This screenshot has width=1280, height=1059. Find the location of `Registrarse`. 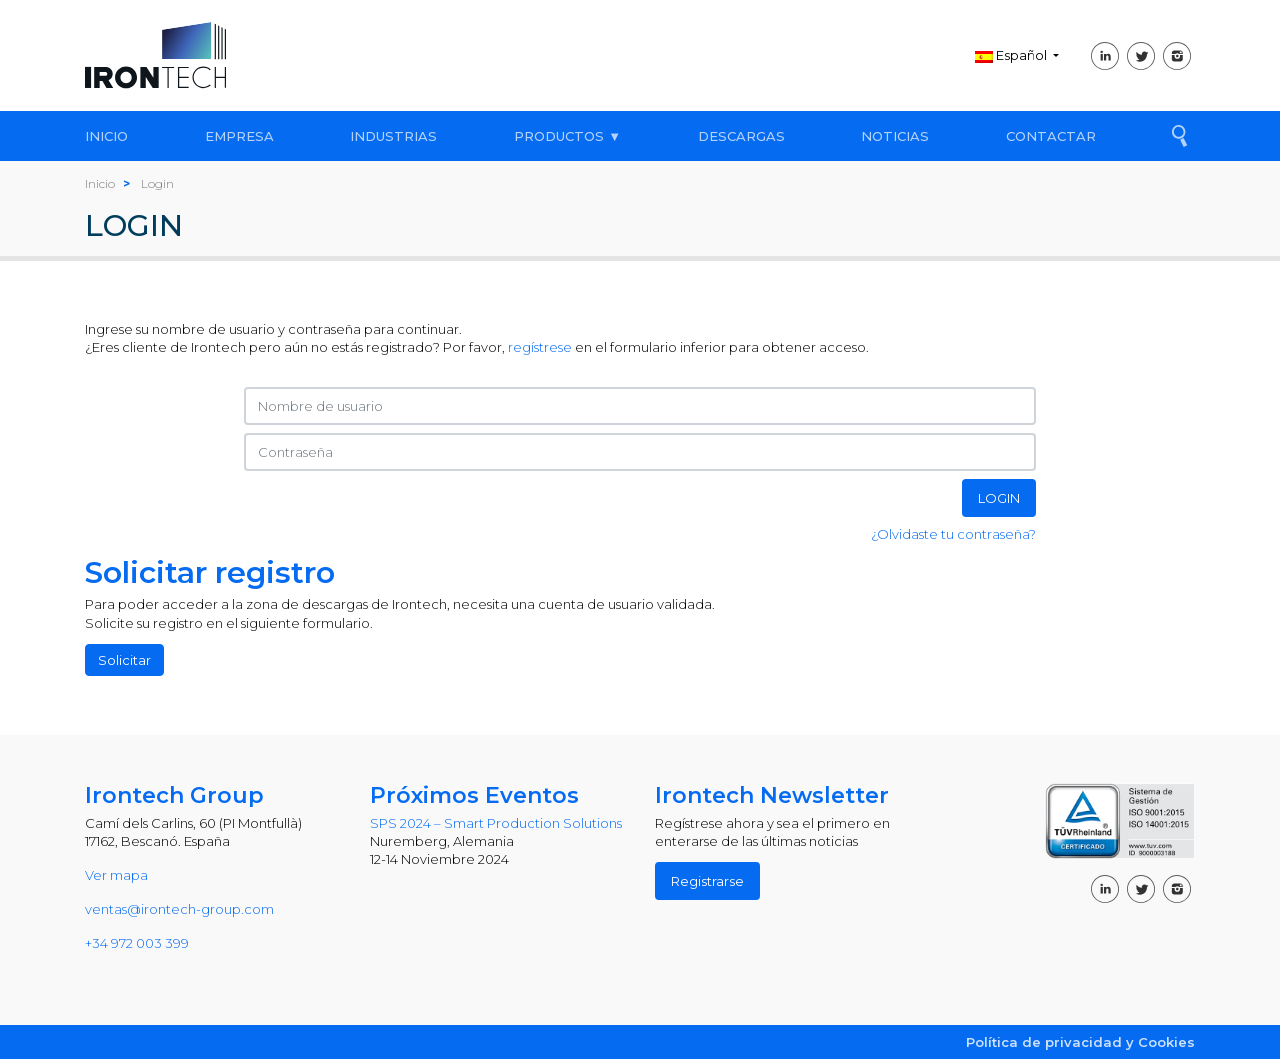

Registrarse is located at coordinates (707, 881).